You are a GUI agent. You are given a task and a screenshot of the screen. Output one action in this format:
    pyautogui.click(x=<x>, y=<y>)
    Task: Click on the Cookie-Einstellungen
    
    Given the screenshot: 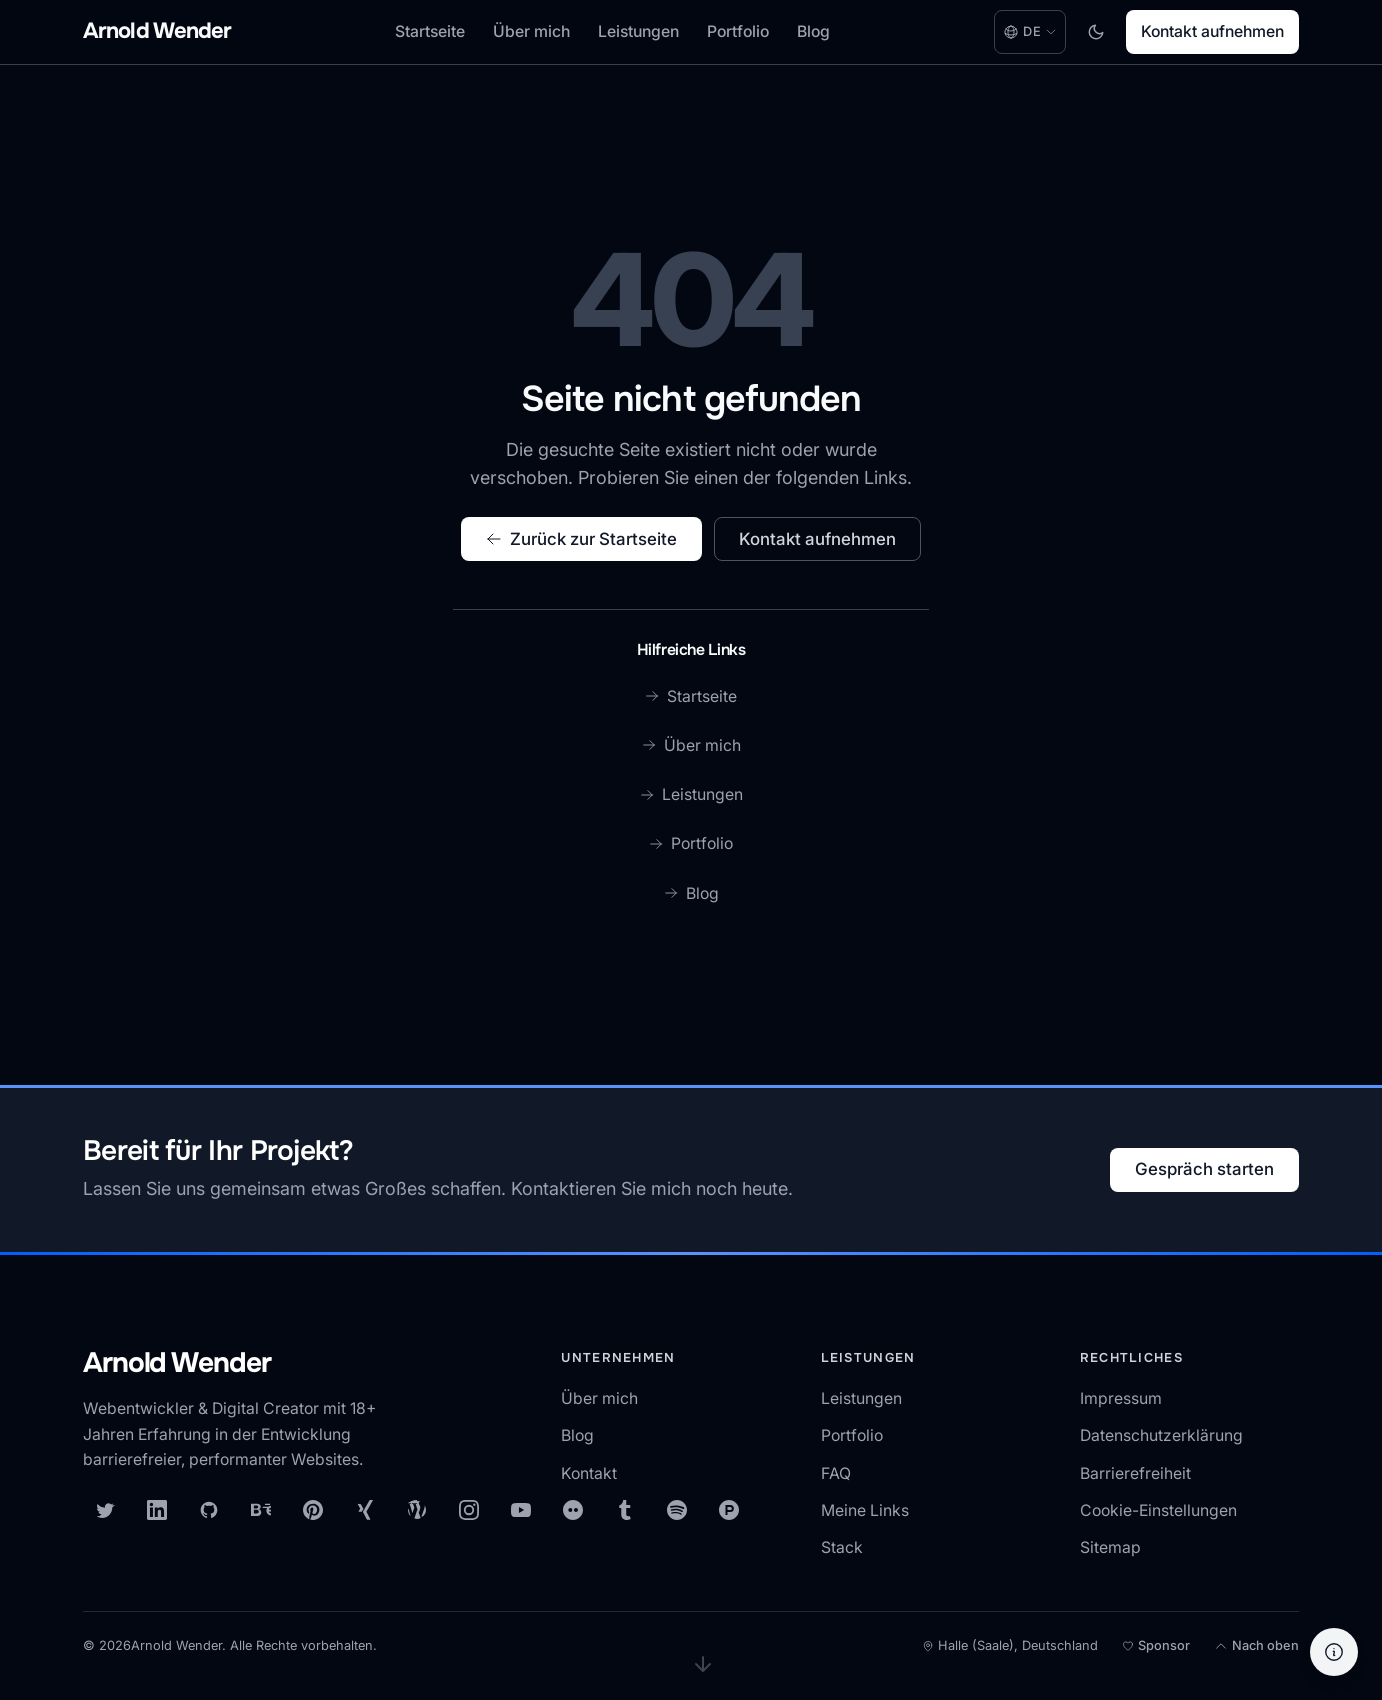 What is the action you would take?
    pyautogui.click(x=1158, y=1510)
    